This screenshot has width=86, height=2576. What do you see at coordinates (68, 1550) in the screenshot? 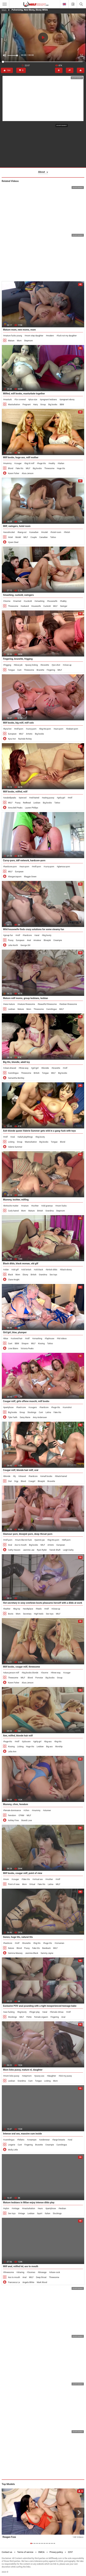
I see `Leigh Darby` at bounding box center [68, 1550].